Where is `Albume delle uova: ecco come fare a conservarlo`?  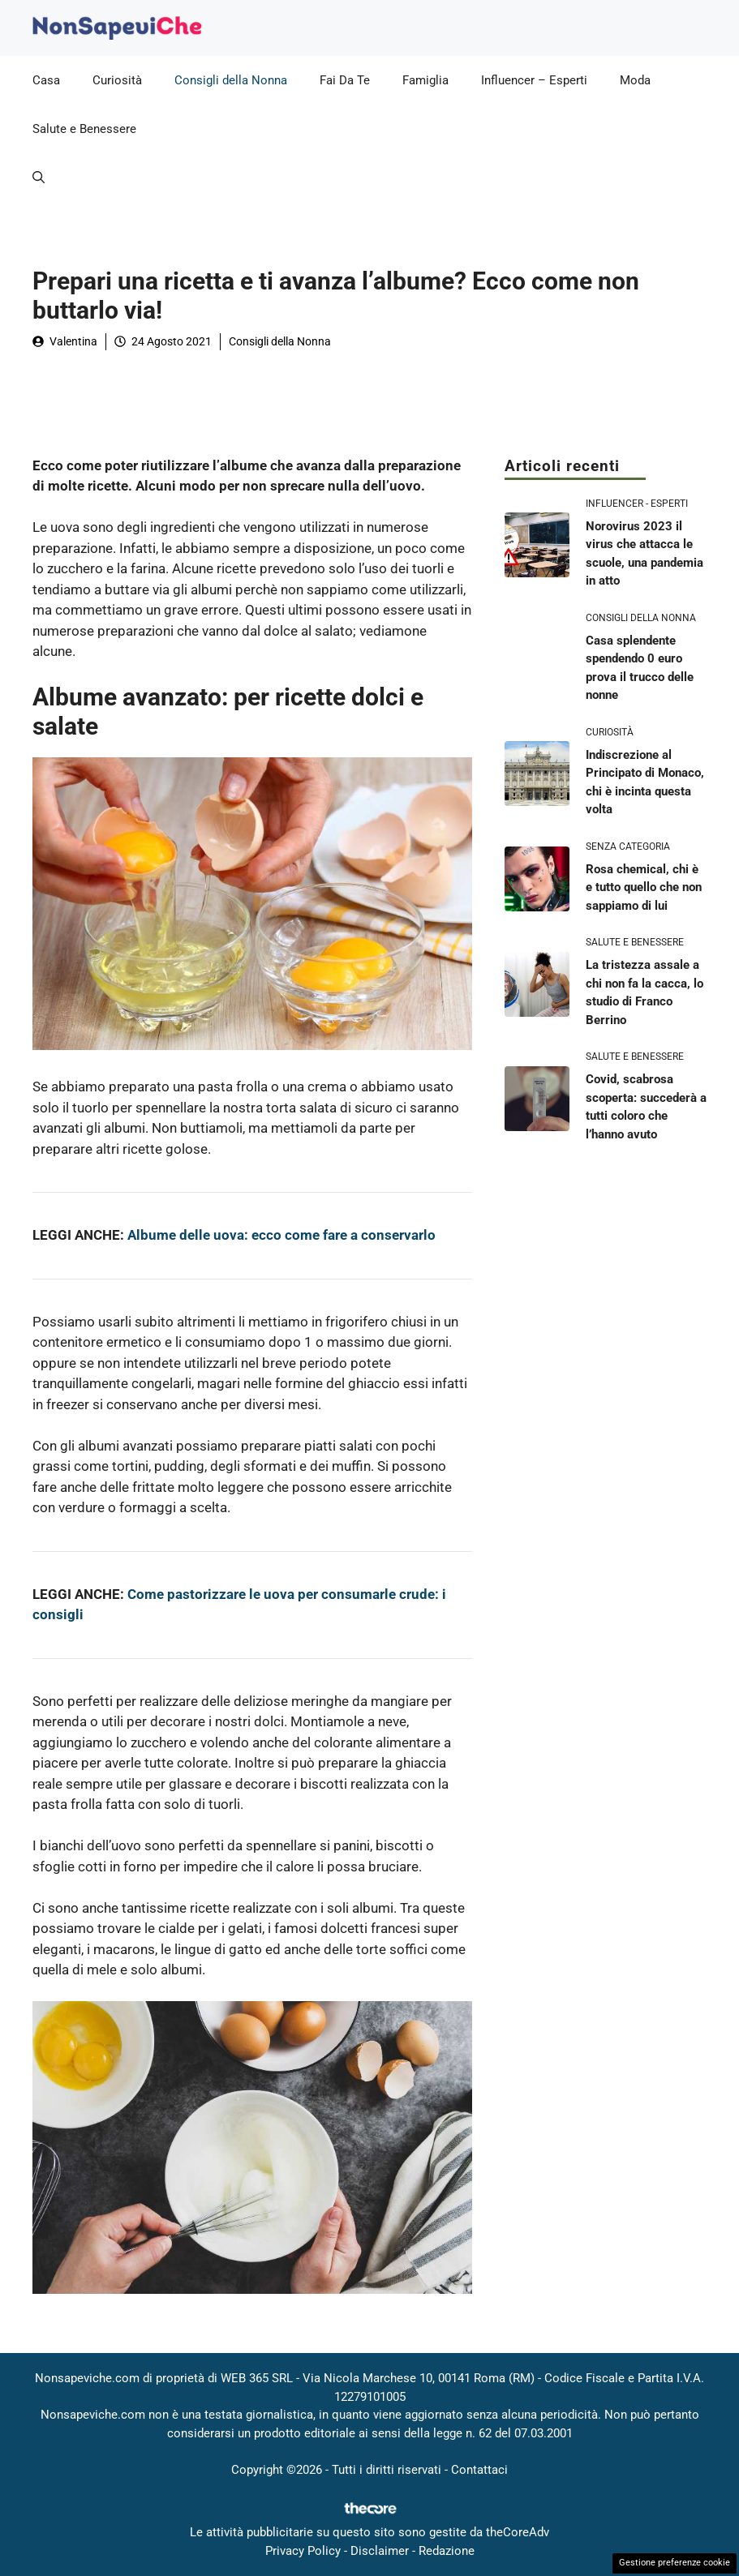 Albume delle uova: ecco come fare a conservarlo is located at coordinates (281, 1235).